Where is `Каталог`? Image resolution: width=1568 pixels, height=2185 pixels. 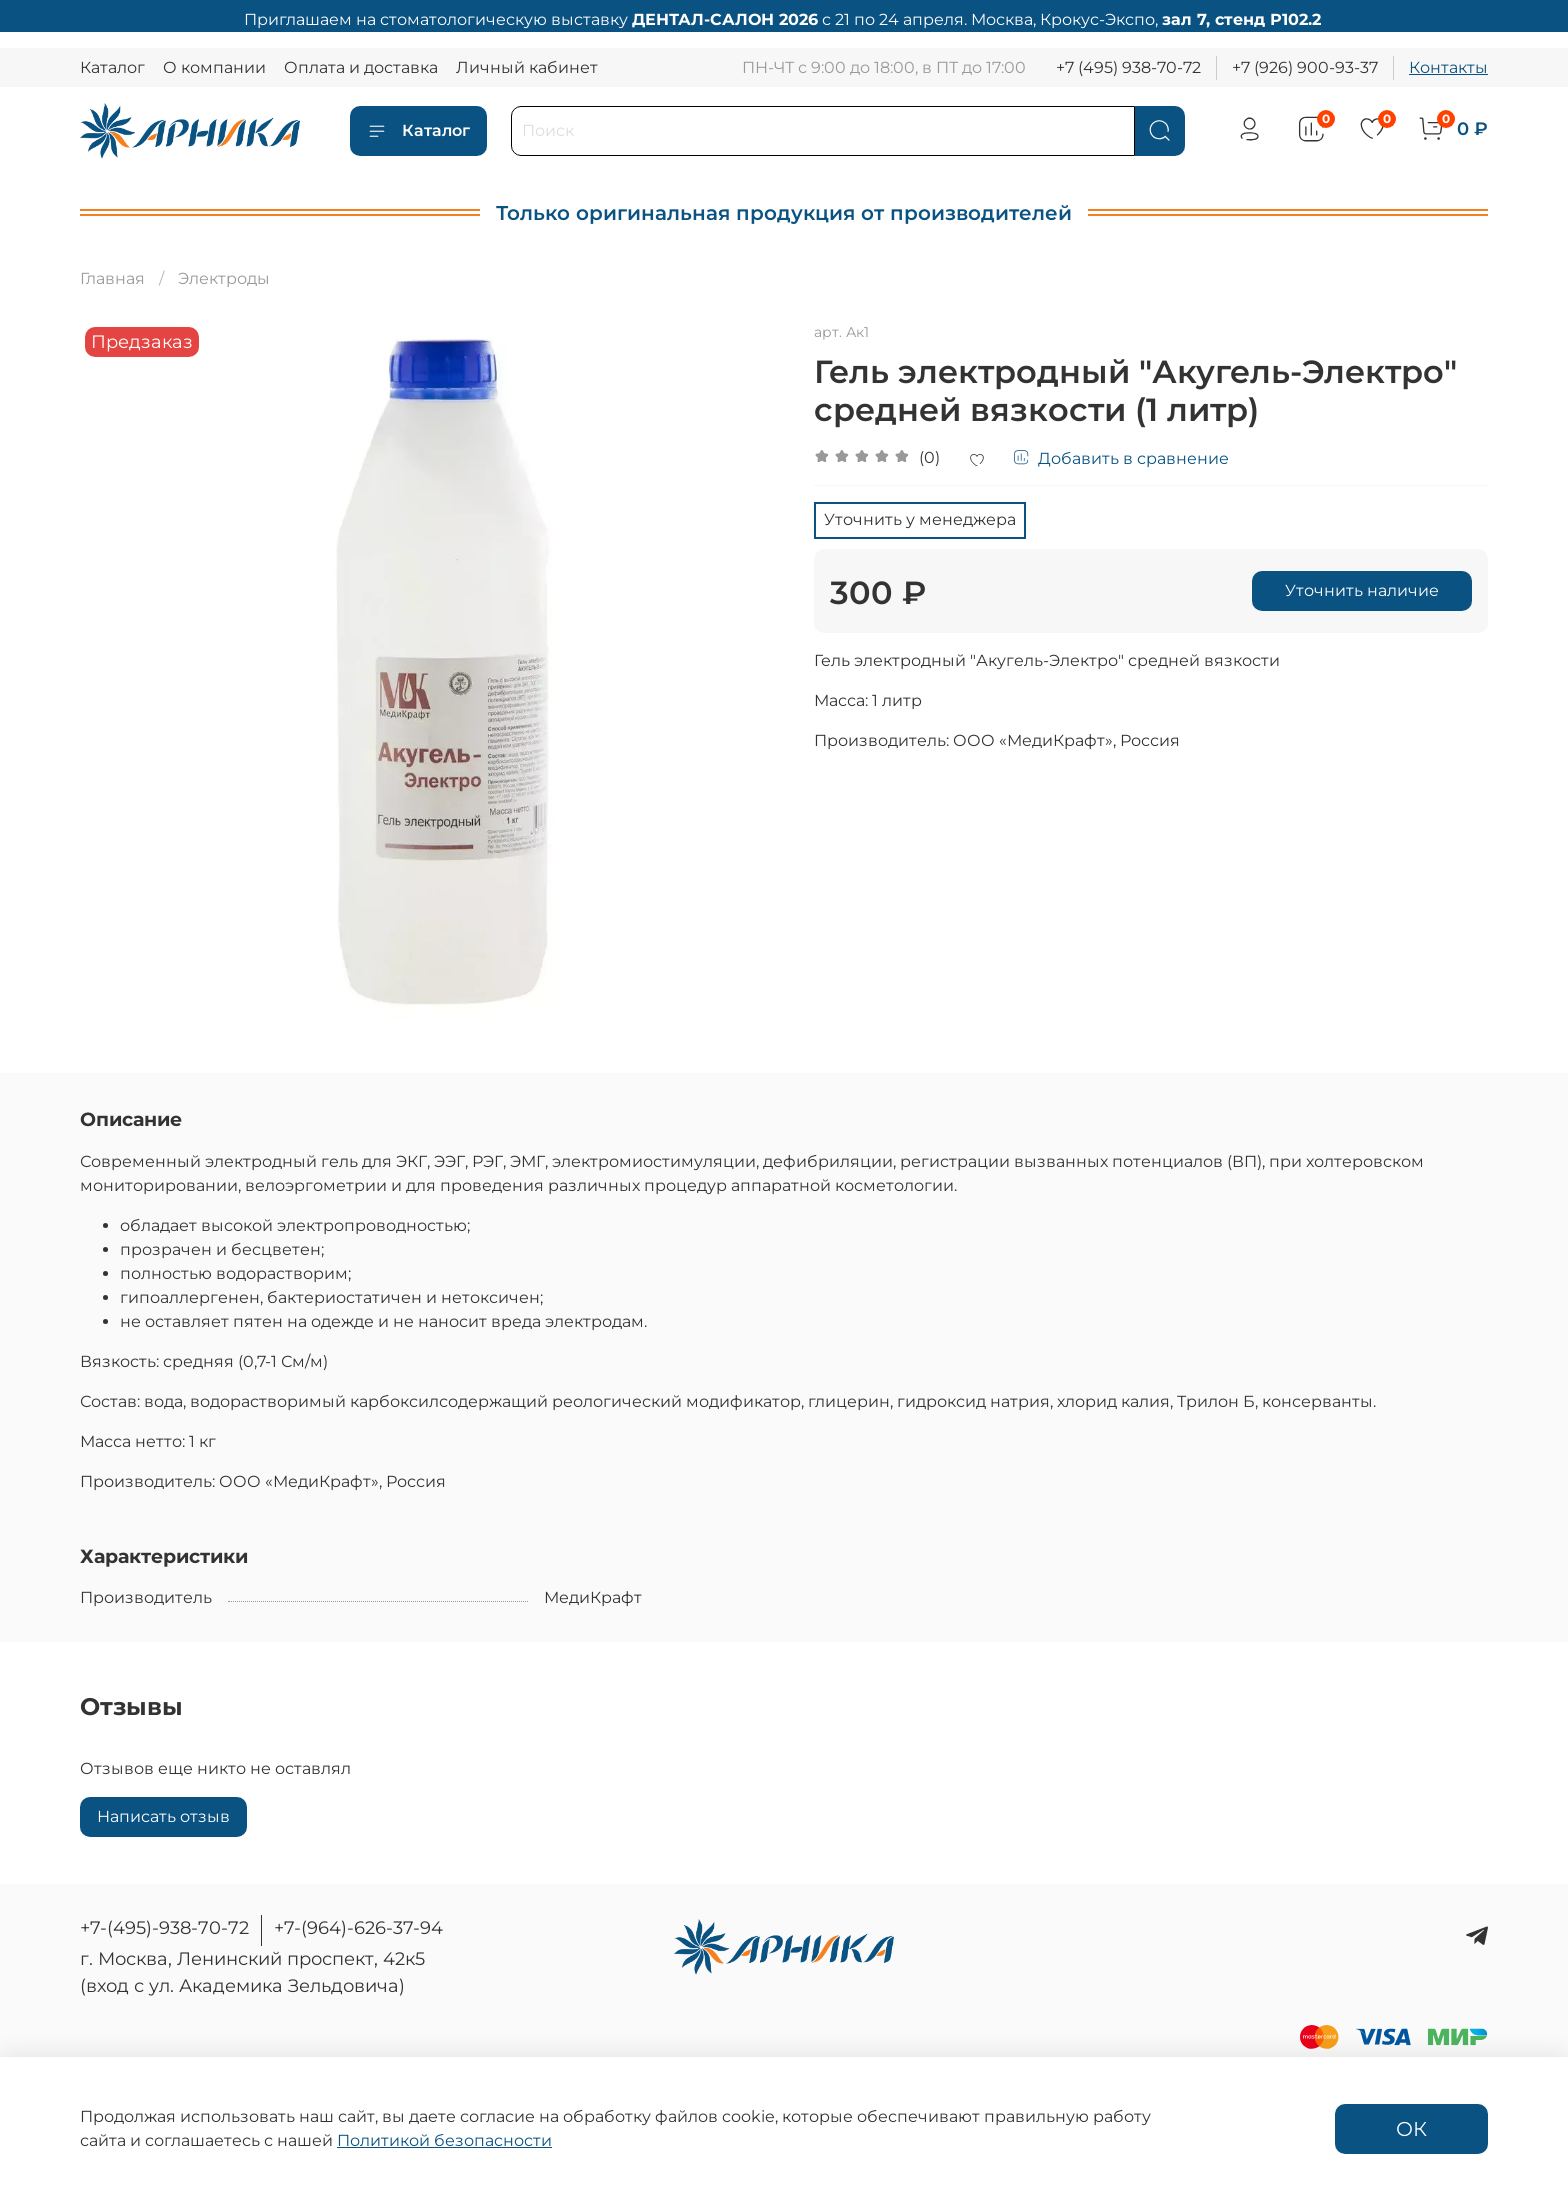
Каталог is located at coordinates (112, 67).